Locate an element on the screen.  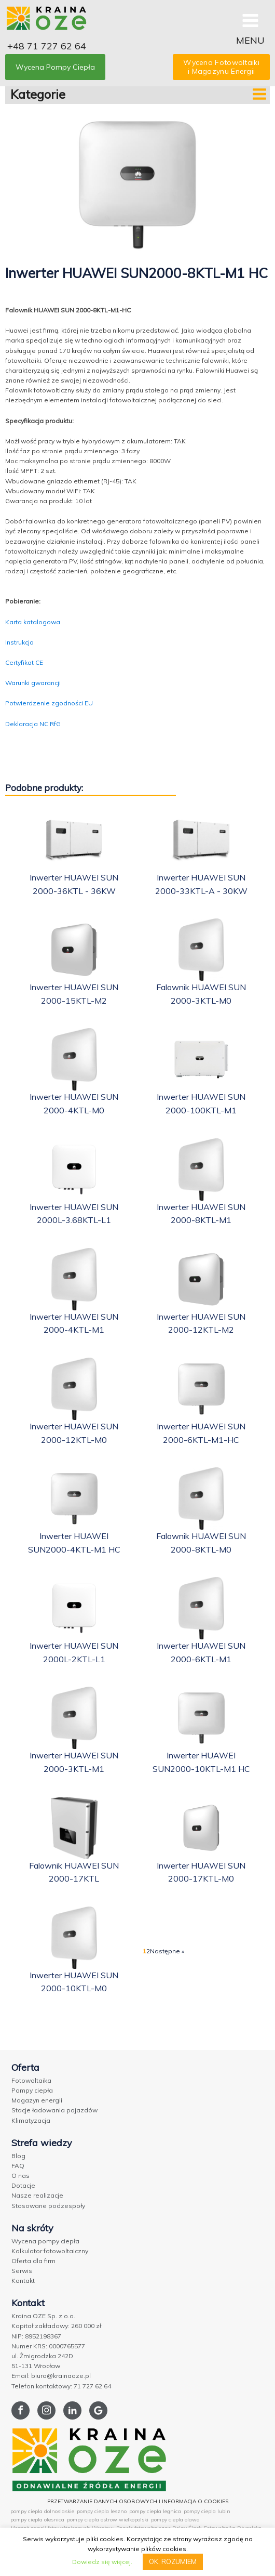
Magazyn energii is located at coordinates (36, 2100).